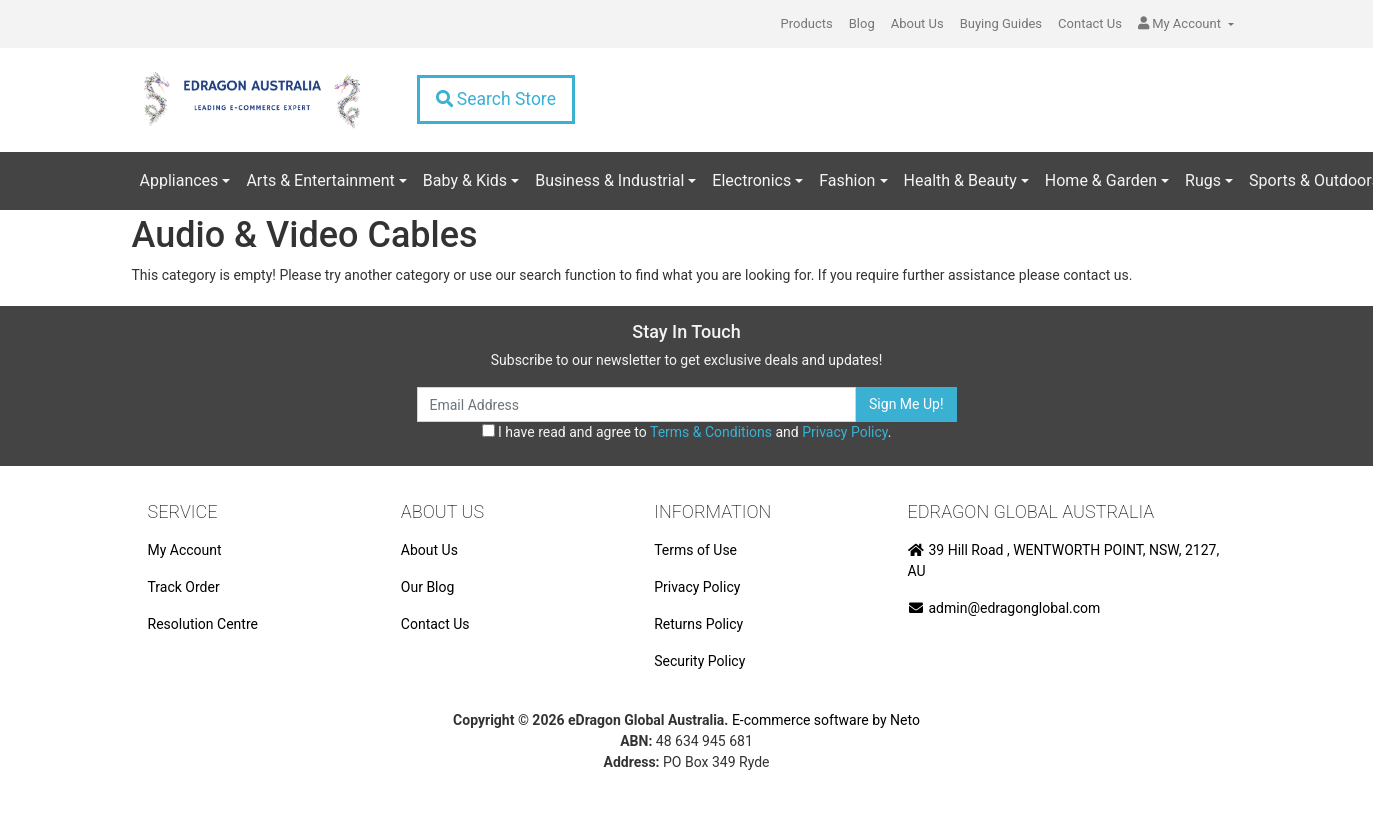 This screenshot has width=1373, height=816. I want to click on Arts & Entertainment, so click(320, 180).